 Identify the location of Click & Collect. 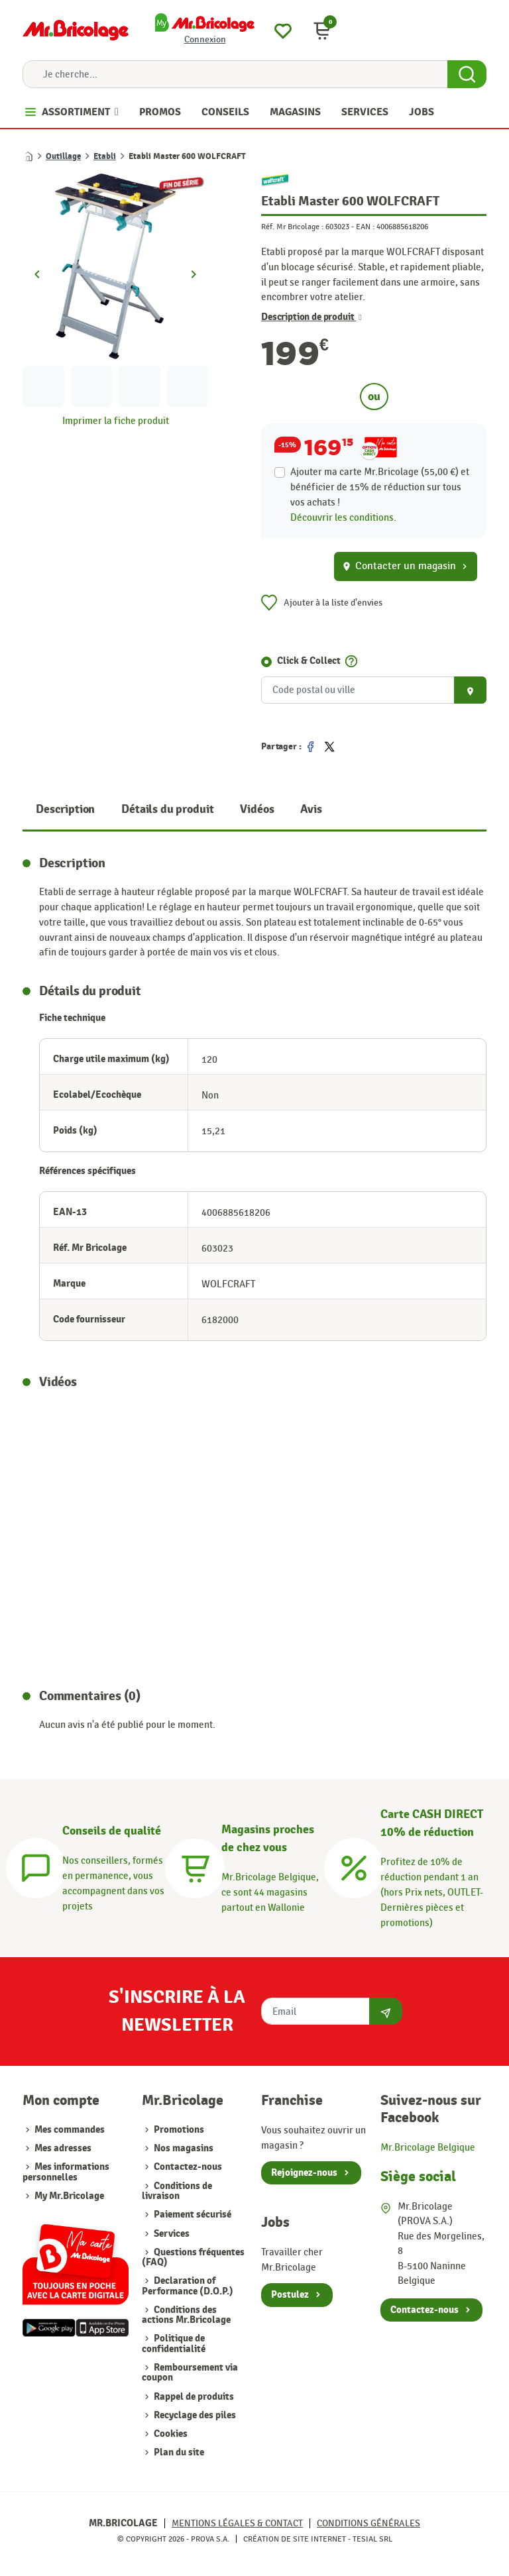
(309, 661).